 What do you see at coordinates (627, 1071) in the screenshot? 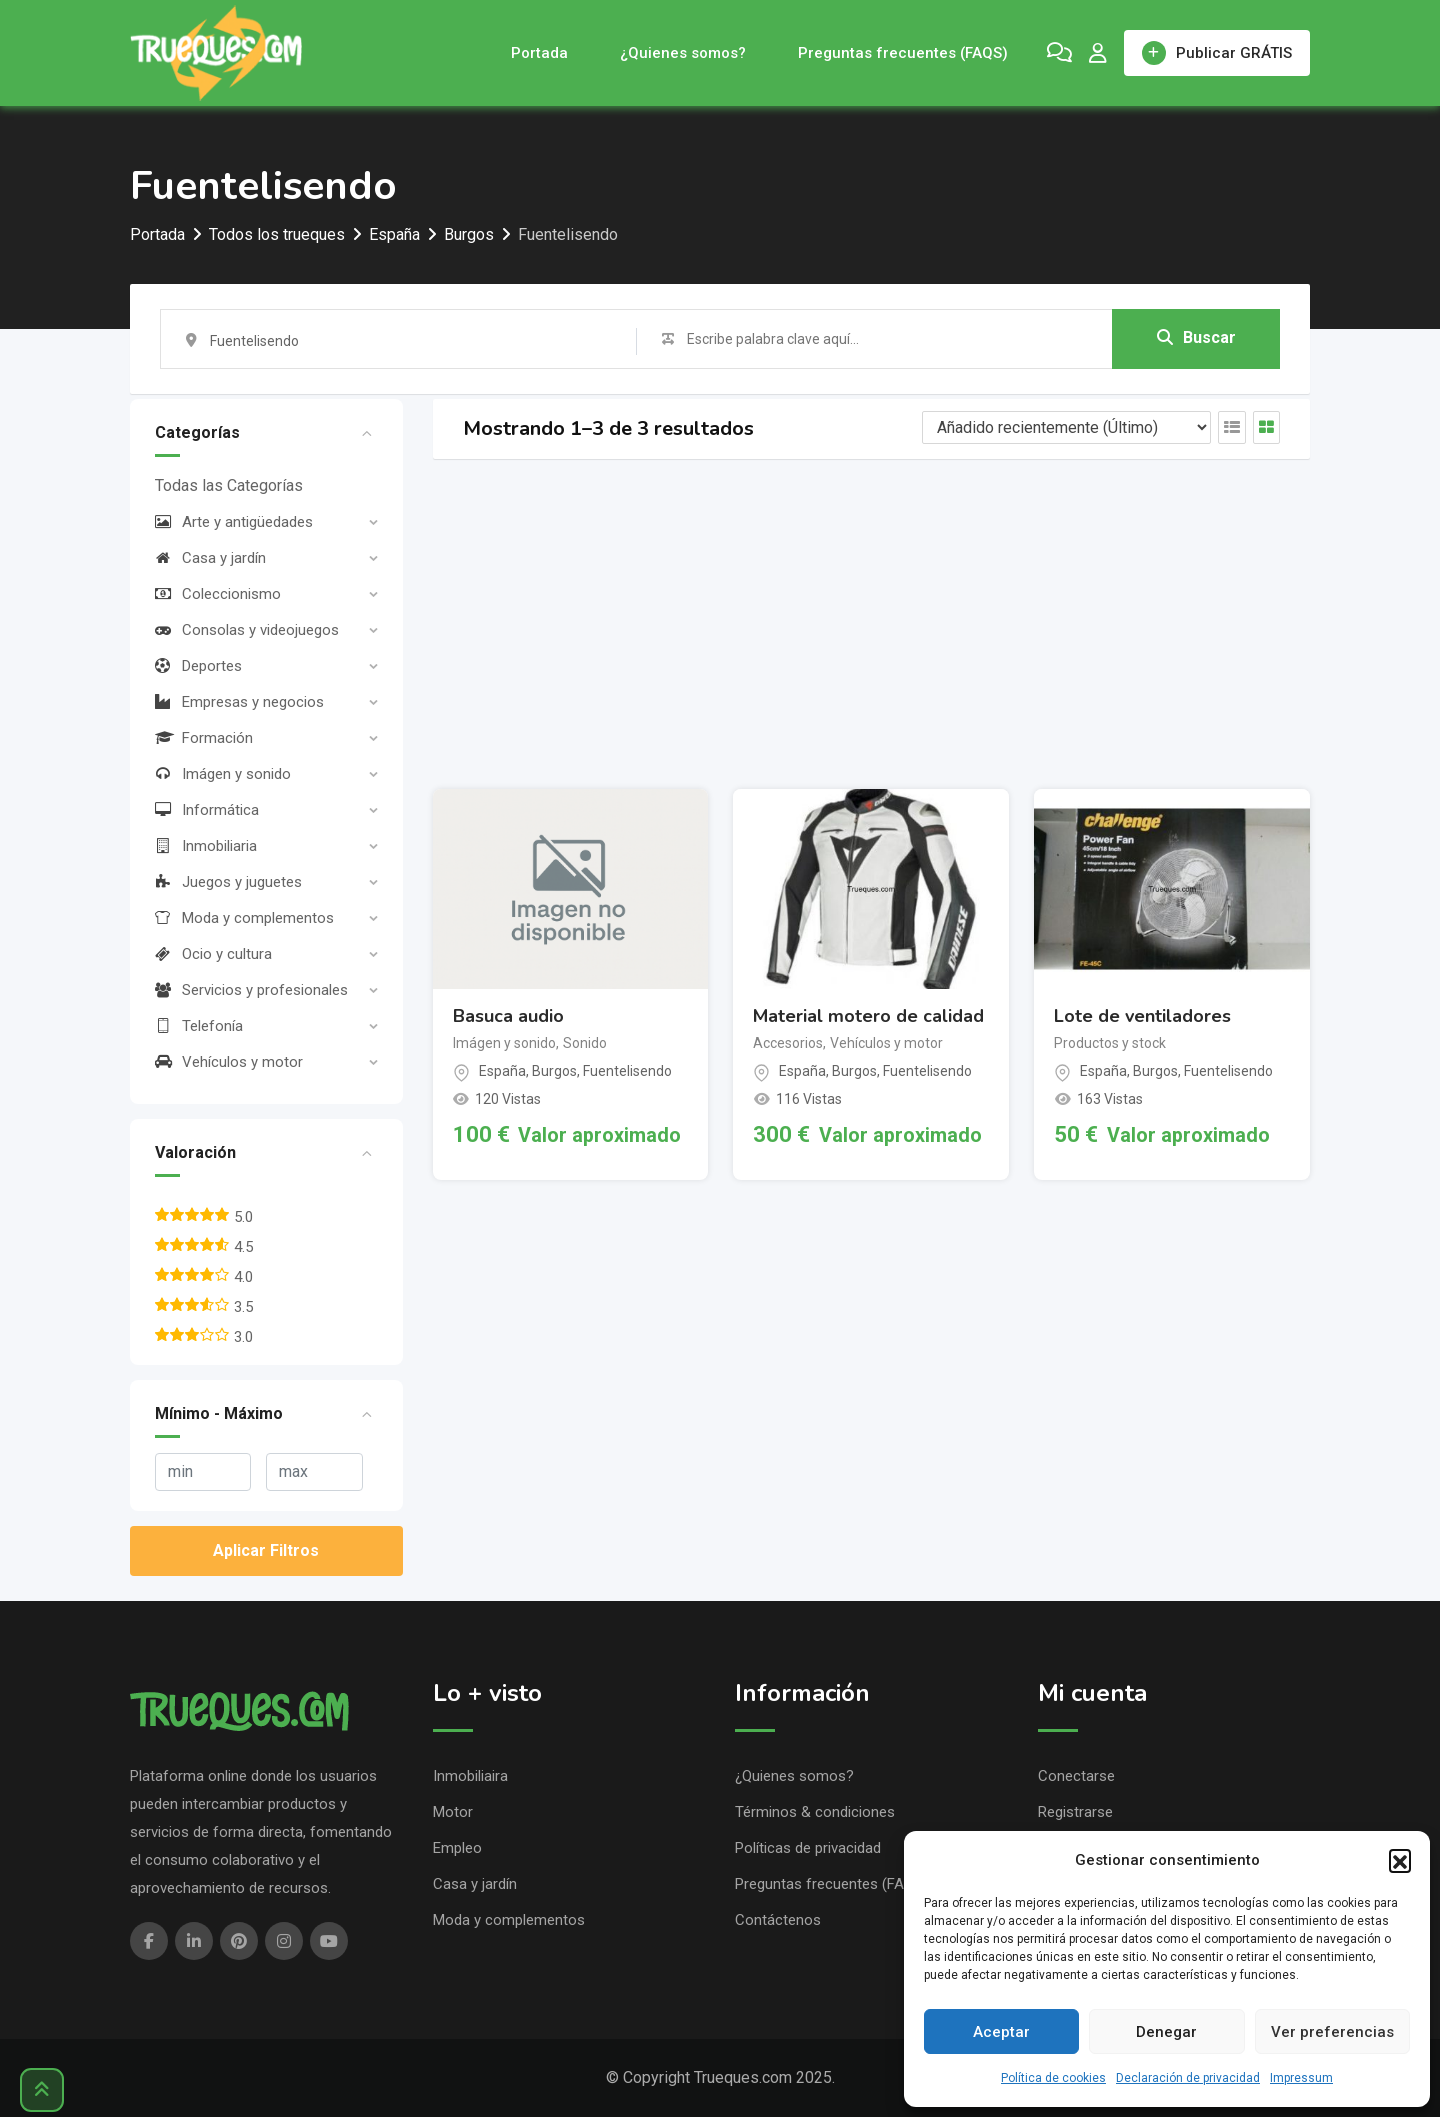
I see `Fuentelisendo` at bounding box center [627, 1071].